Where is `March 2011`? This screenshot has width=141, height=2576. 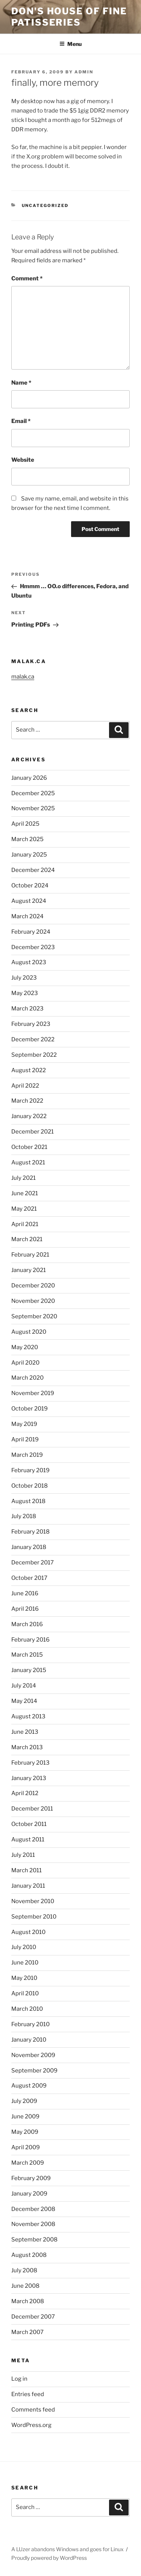 March 2011 is located at coordinates (26, 1870).